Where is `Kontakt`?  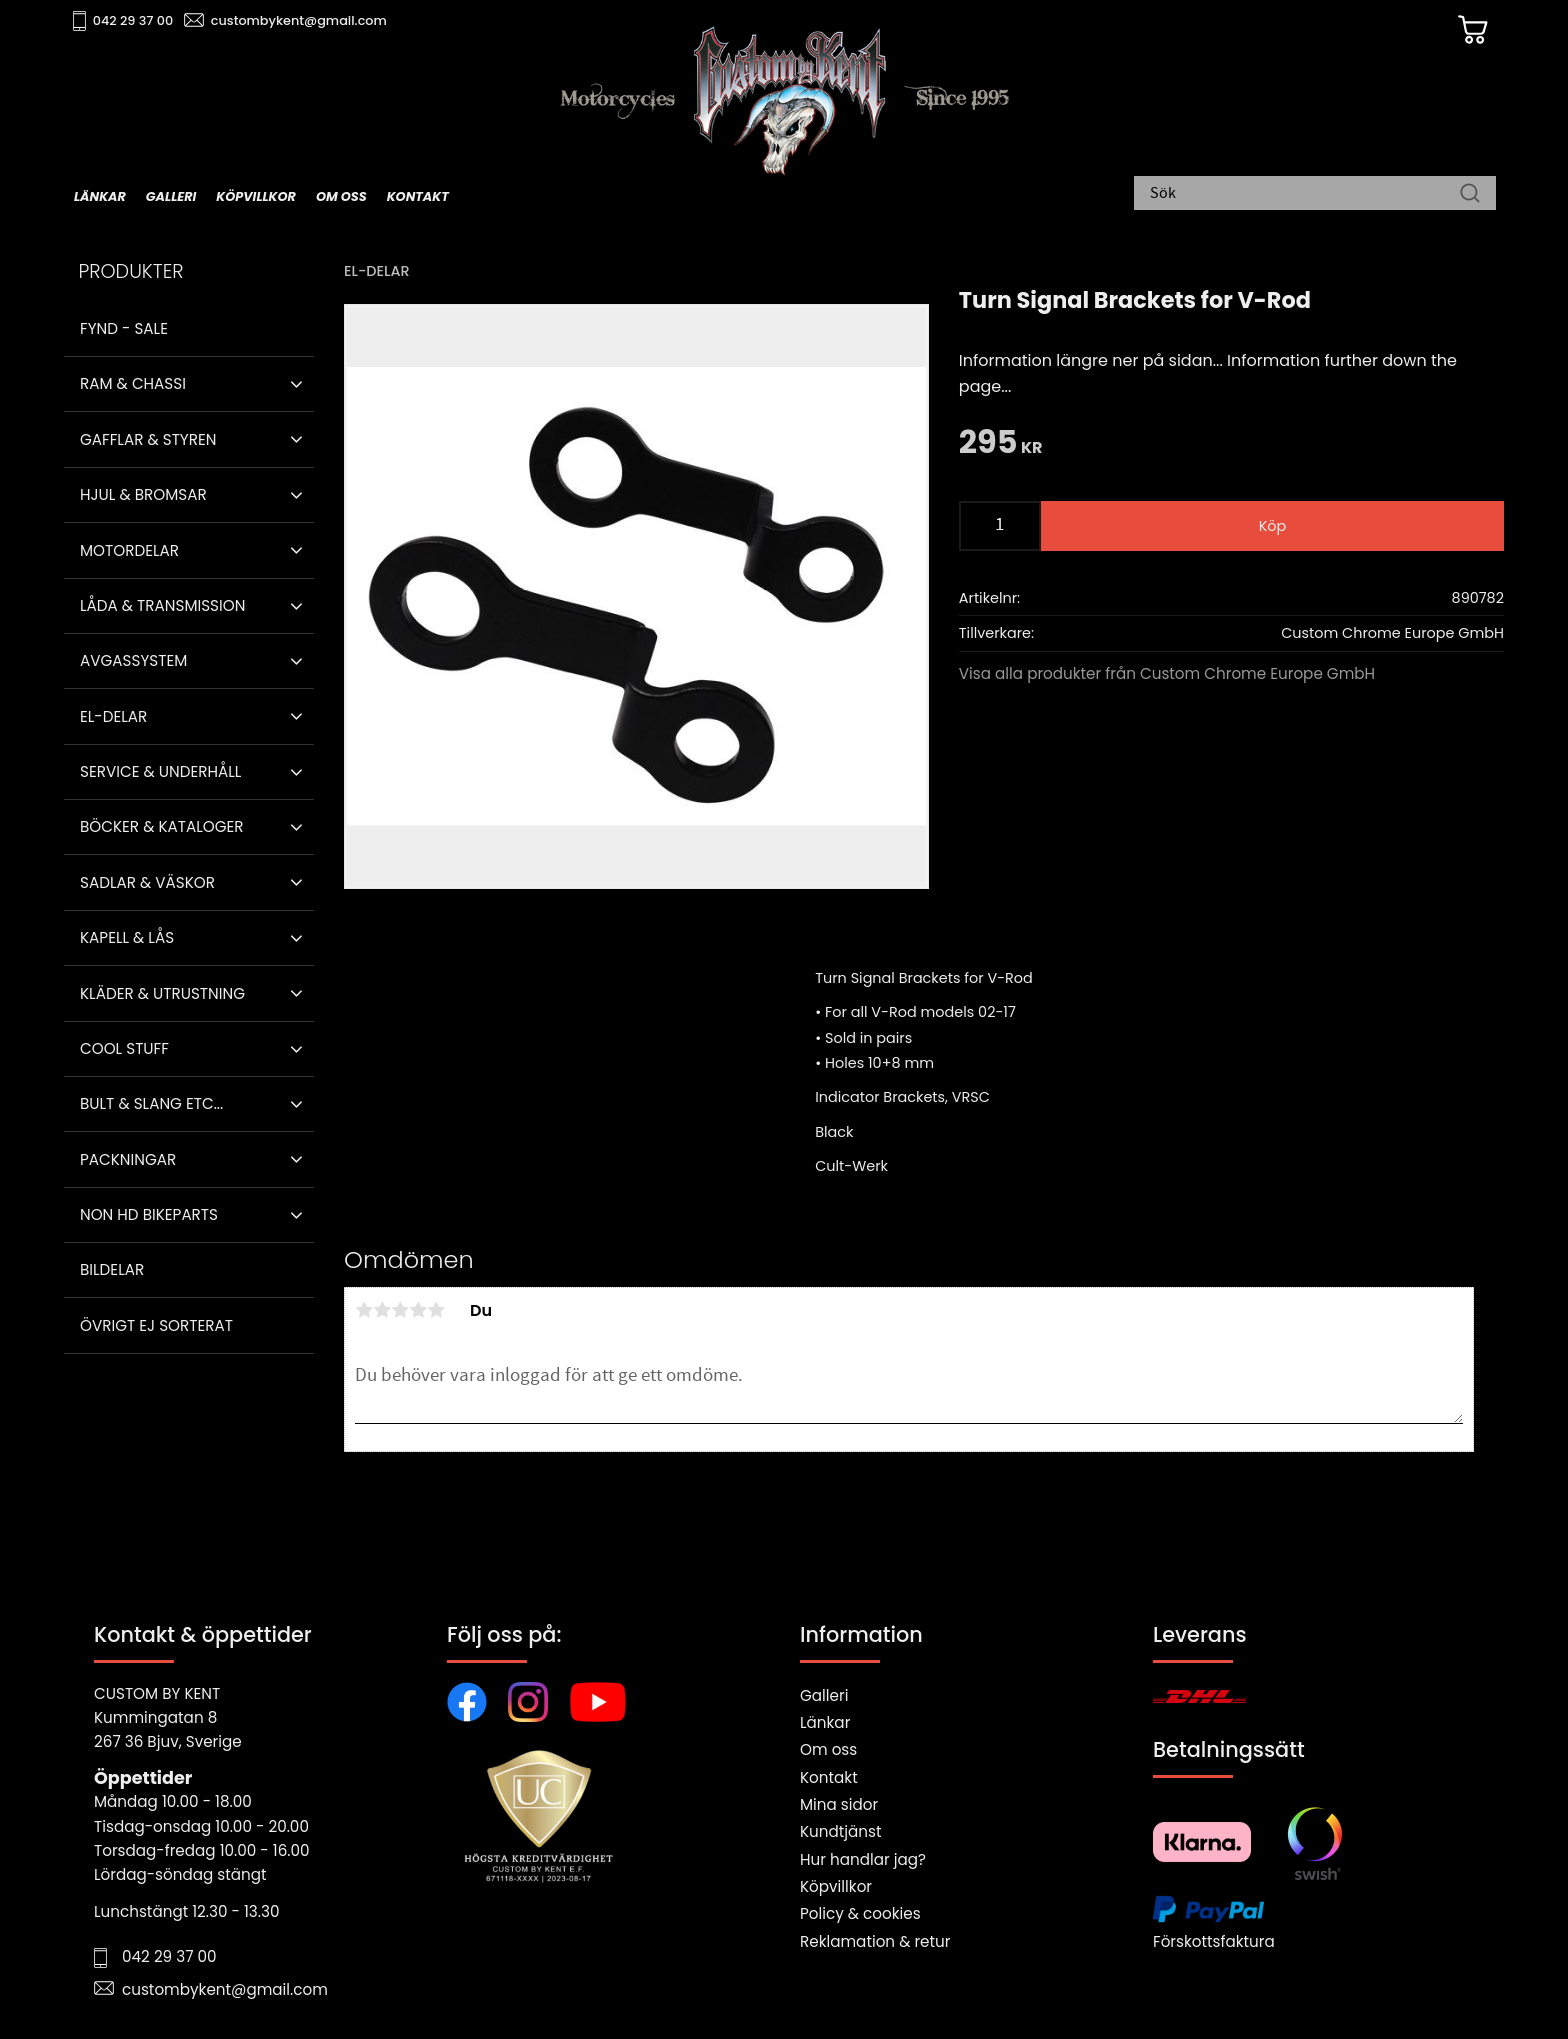
Kontakt is located at coordinates (829, 1777).